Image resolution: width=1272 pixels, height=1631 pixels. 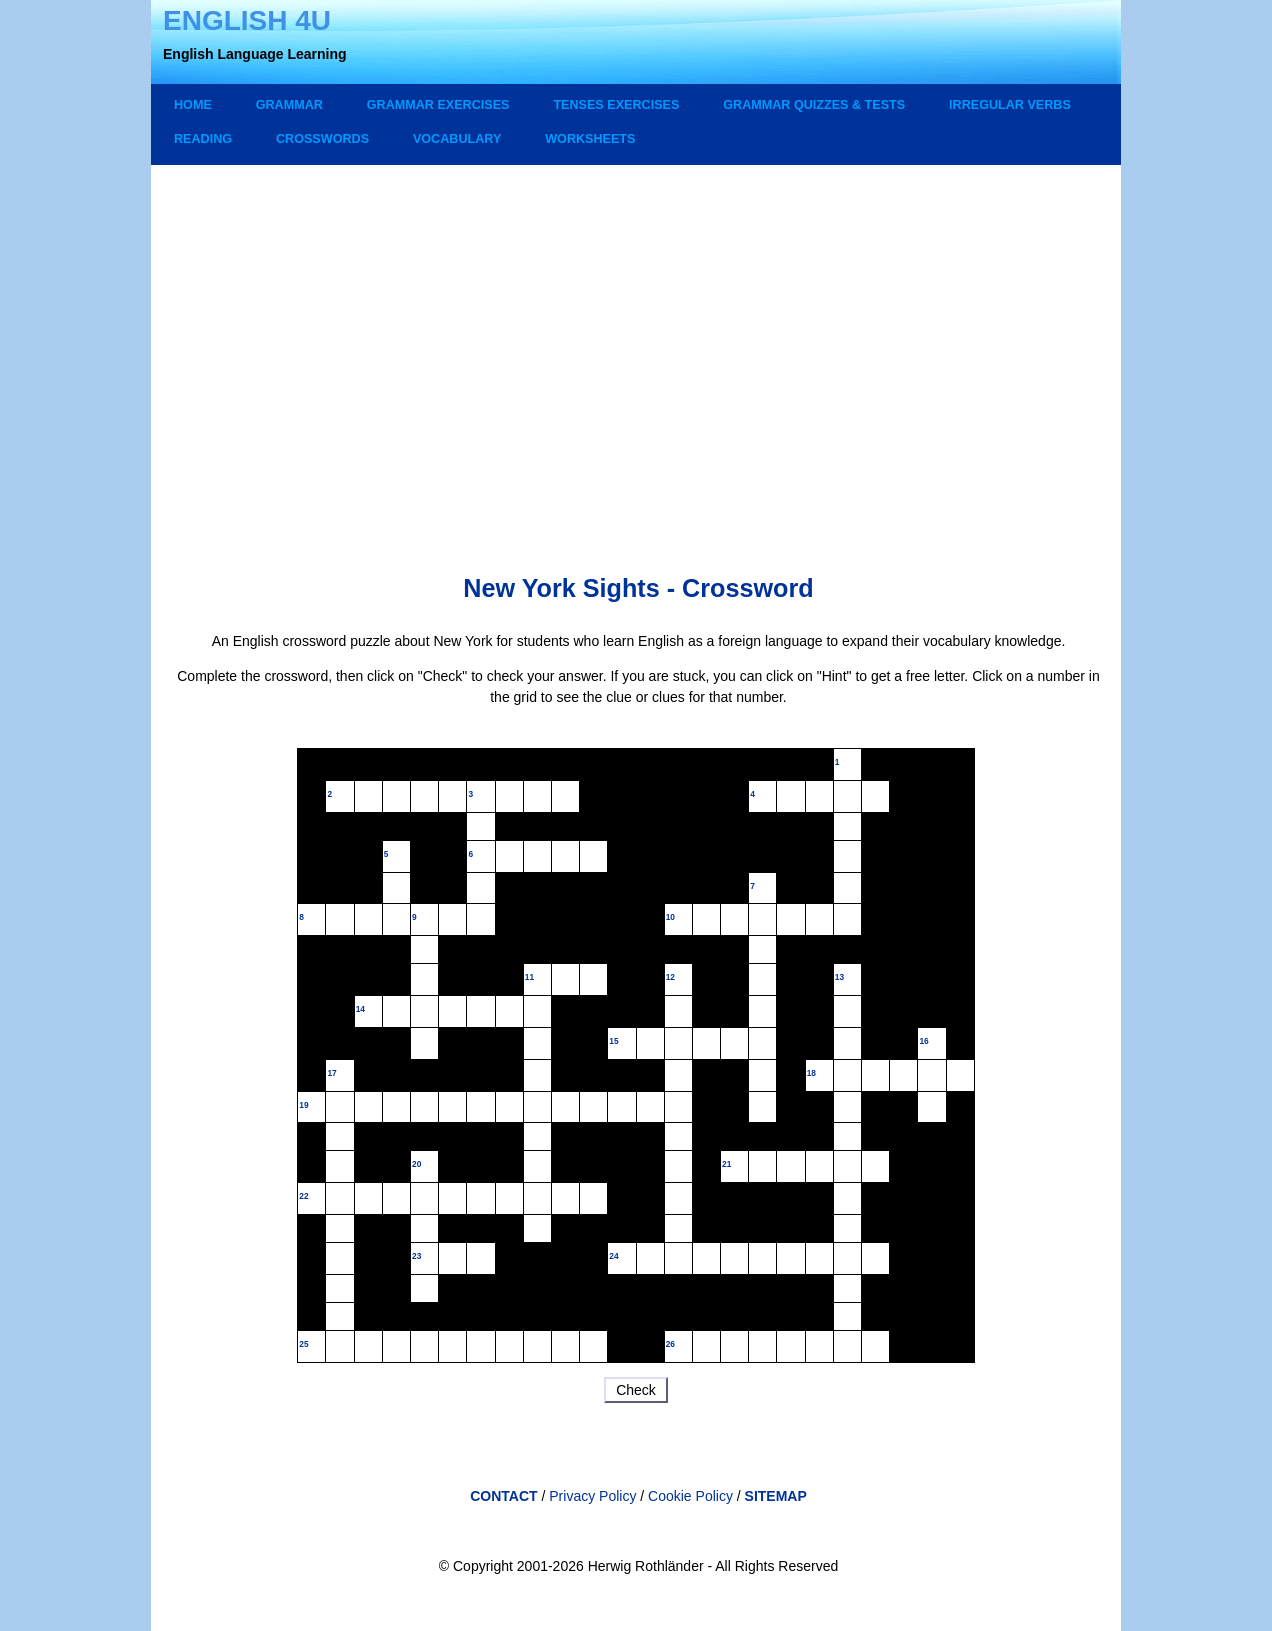 What do you see at coordinates (416, 1256) in the screenshot?
I see `23` at bounding box center [416, 1256].